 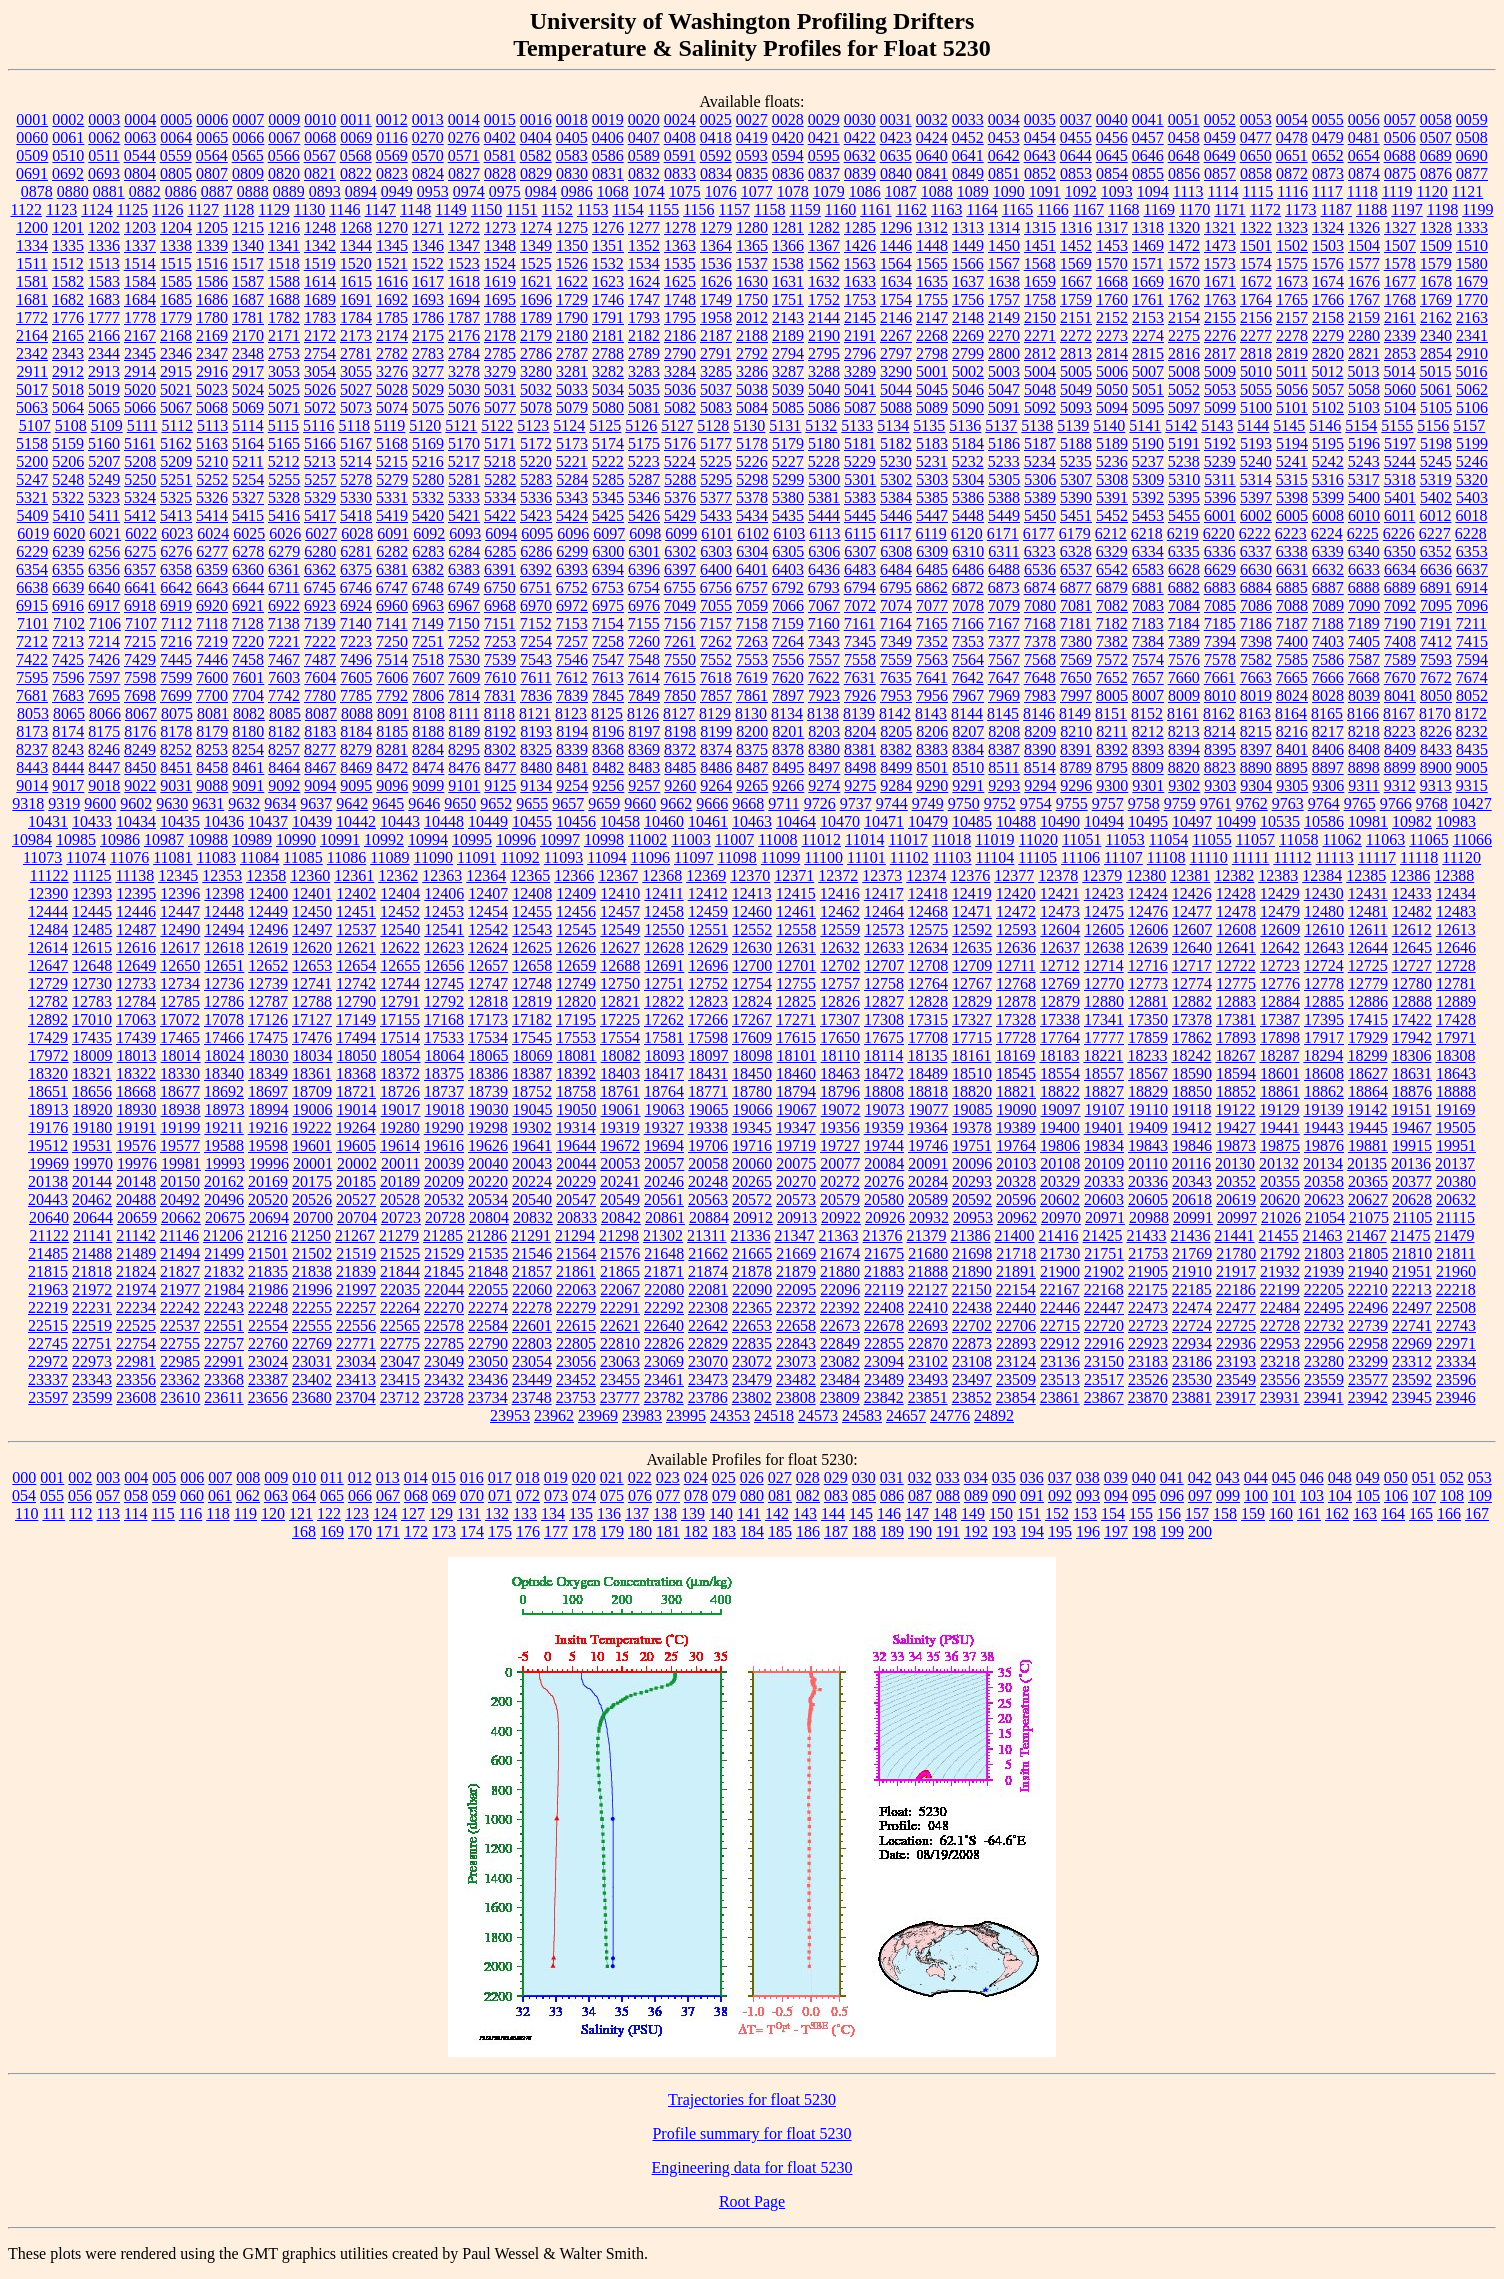 What do you see at coordinates (664, 965) in the screenshot?
I see `12691` at bounding box center [664, 965].